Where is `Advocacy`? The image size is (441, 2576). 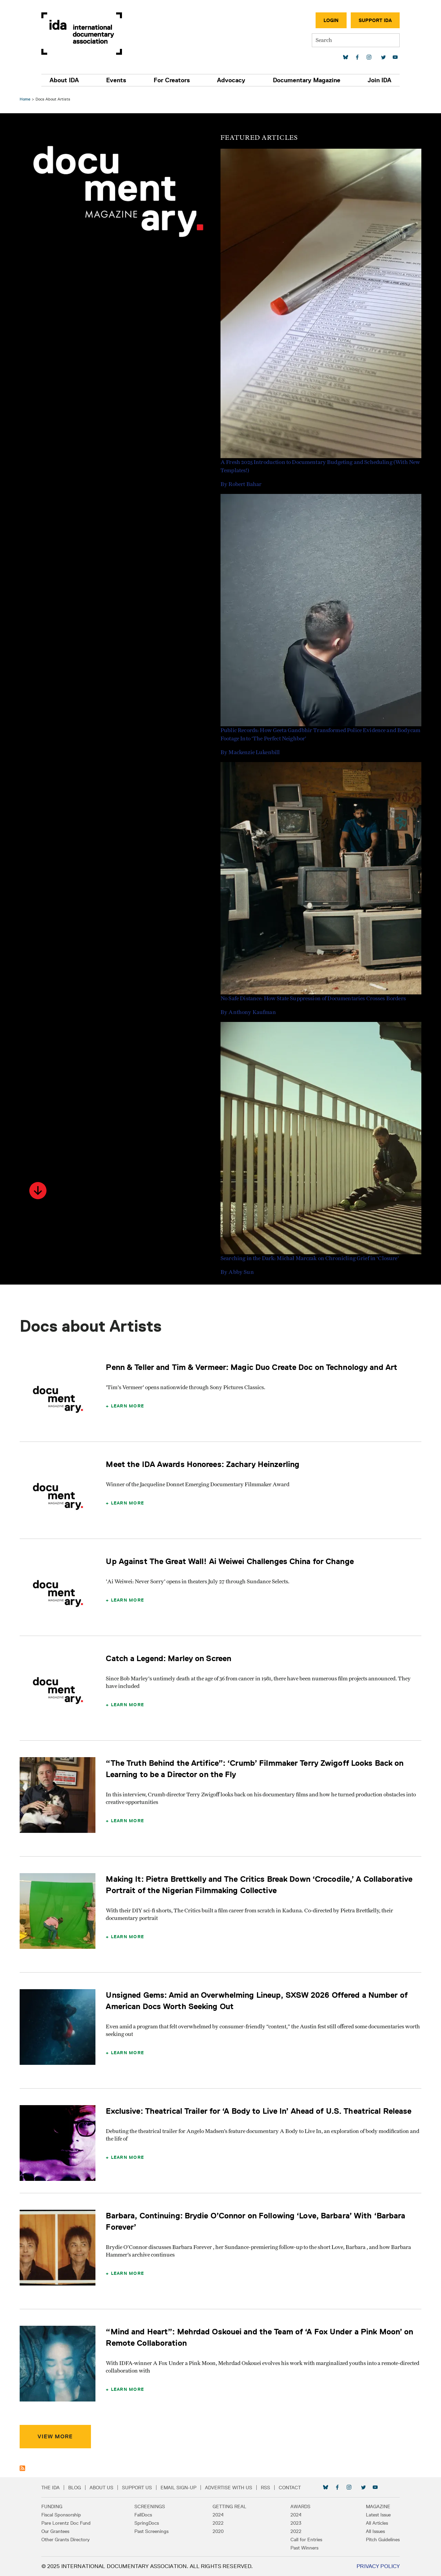
Advocacy is located at coordinates (231, 80).